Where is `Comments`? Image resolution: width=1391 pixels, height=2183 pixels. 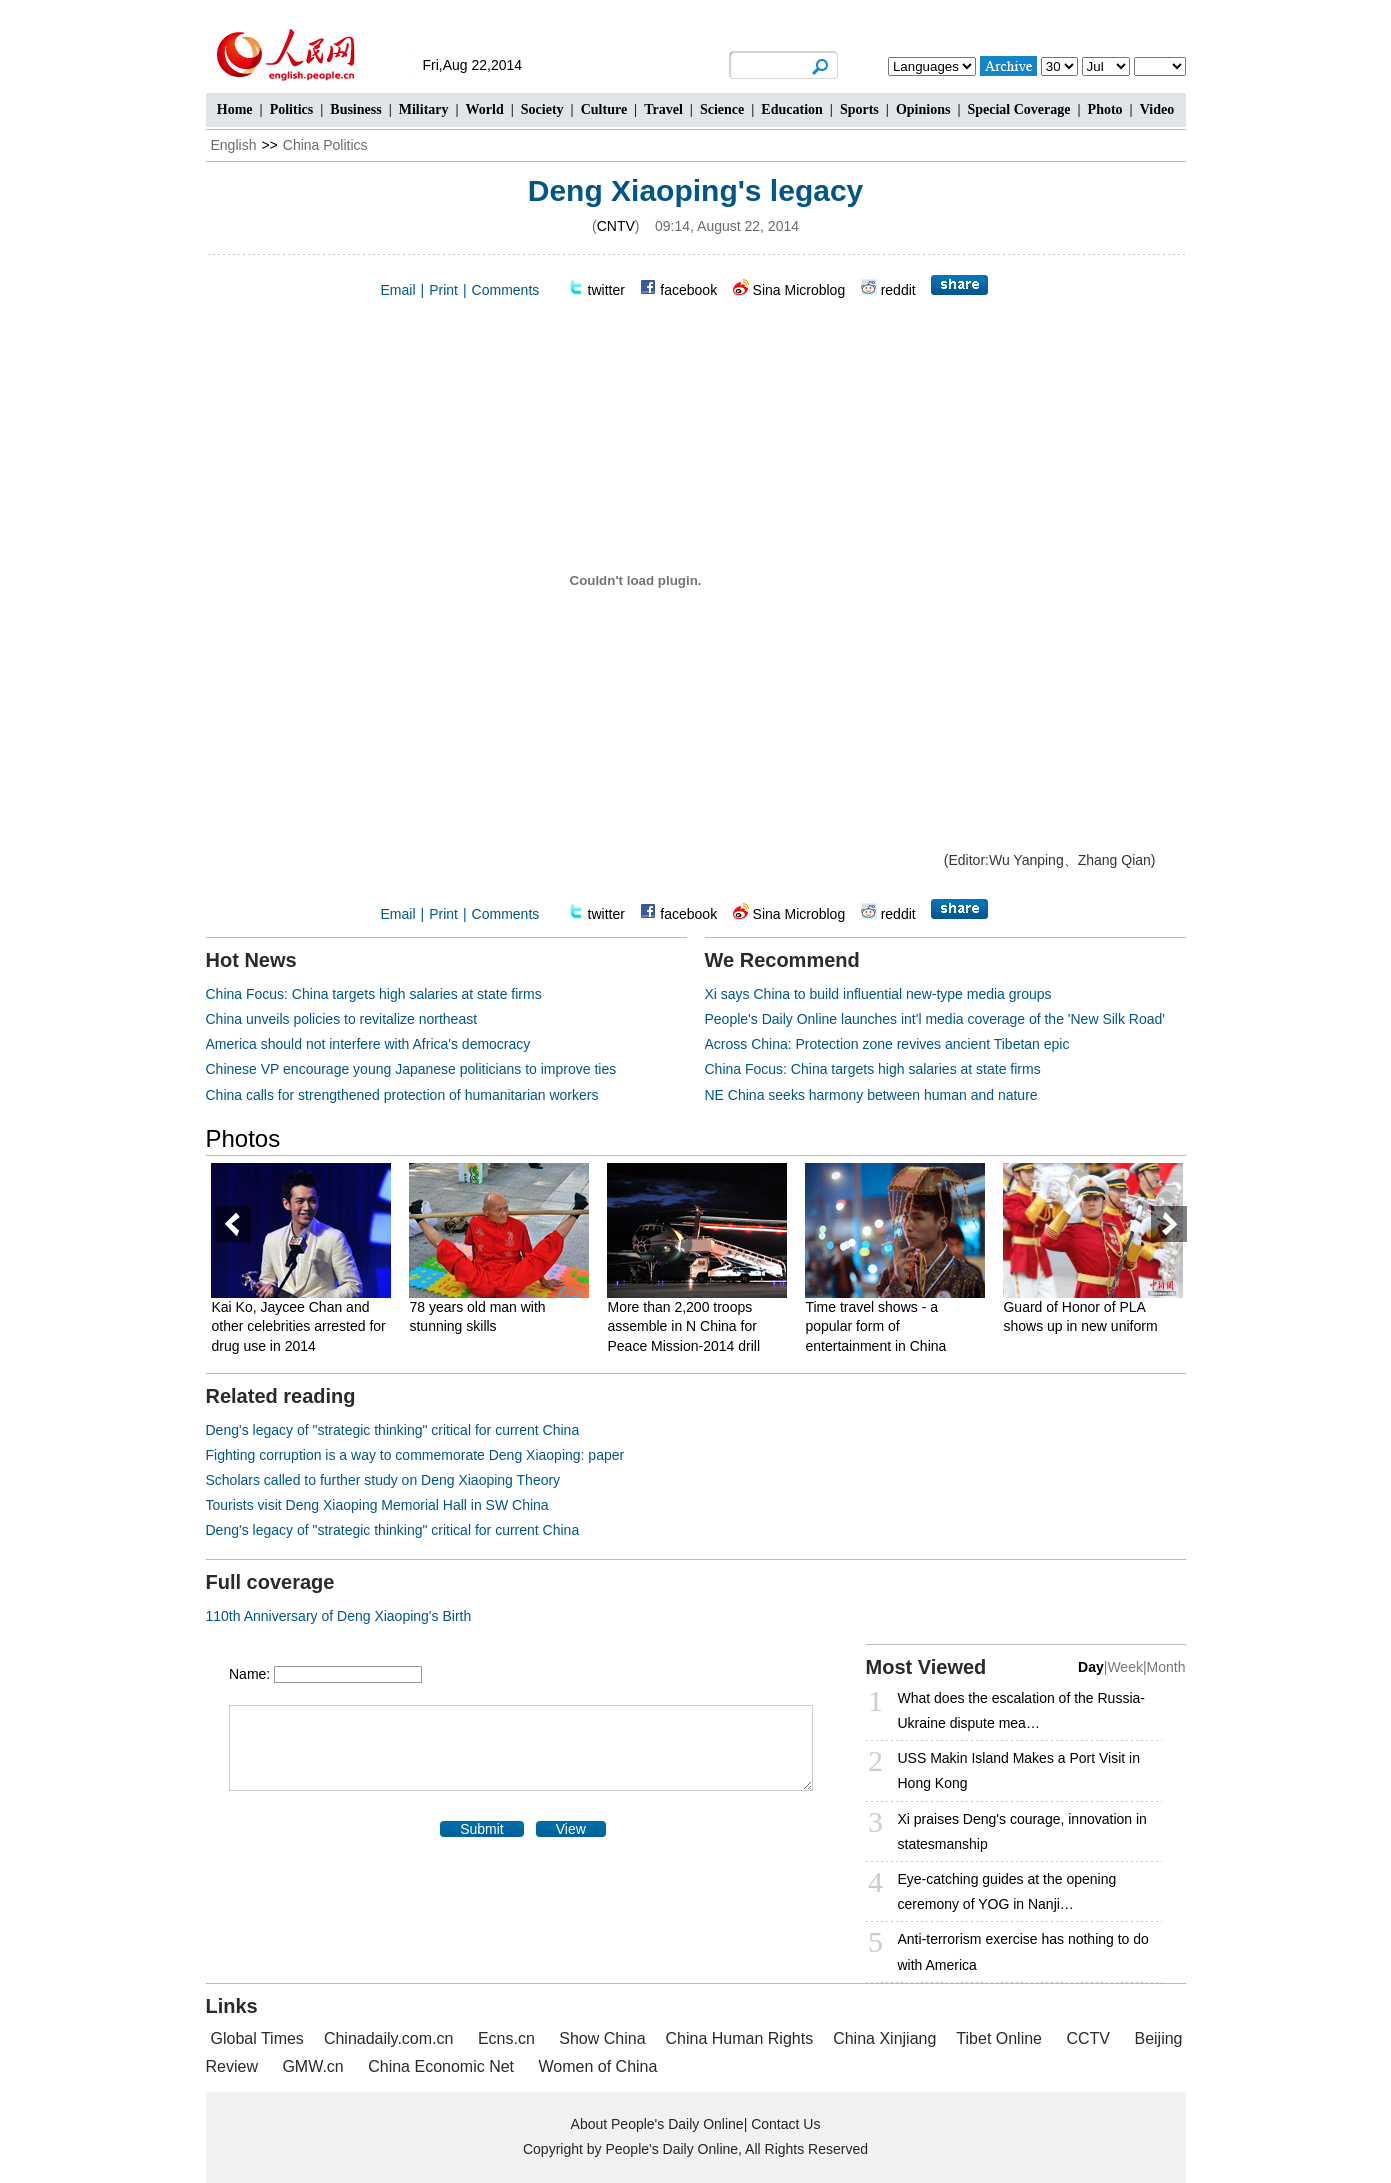
Comments is located at coordinates (506, 290).